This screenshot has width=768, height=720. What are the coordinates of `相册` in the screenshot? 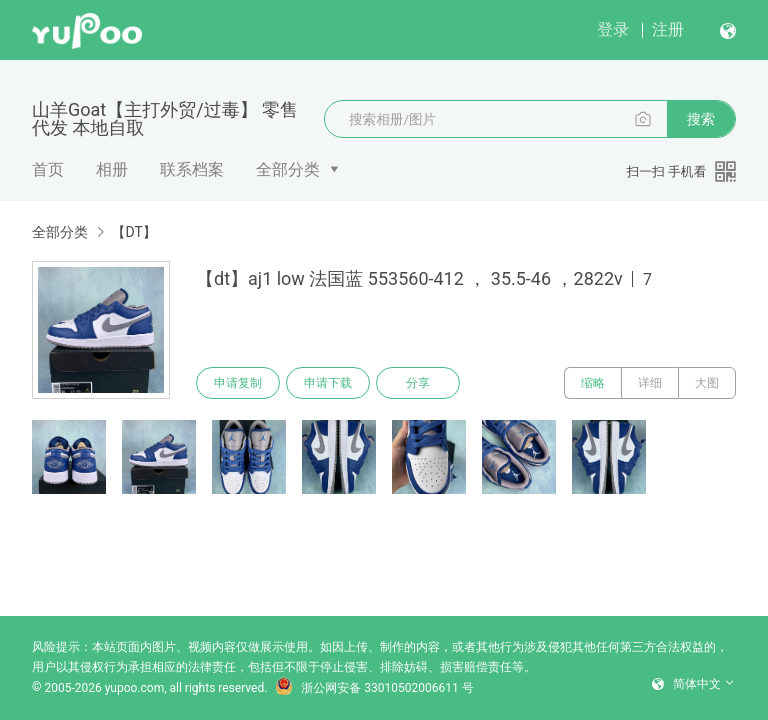 It's located at (112, 169).